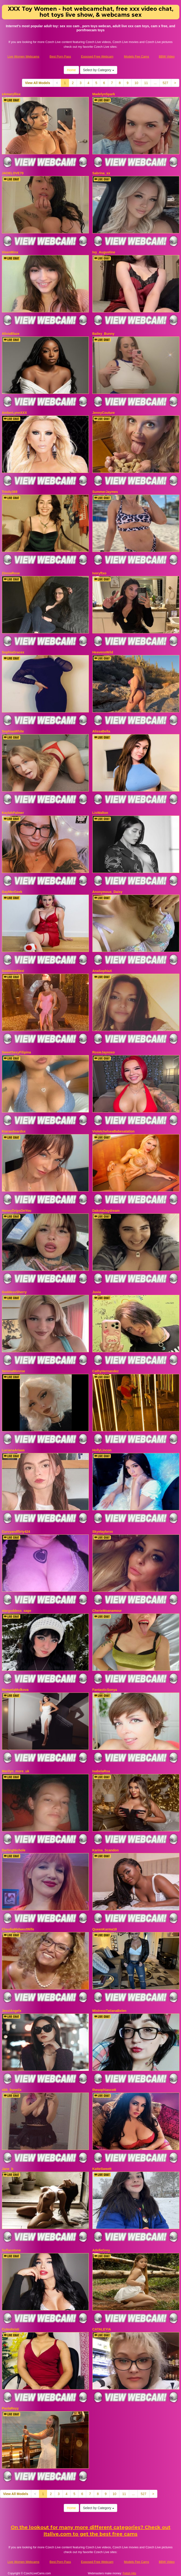 The height and width of the screenshot is (2576, 181). I want to click on GoddessSherry, so click(14, 1292).